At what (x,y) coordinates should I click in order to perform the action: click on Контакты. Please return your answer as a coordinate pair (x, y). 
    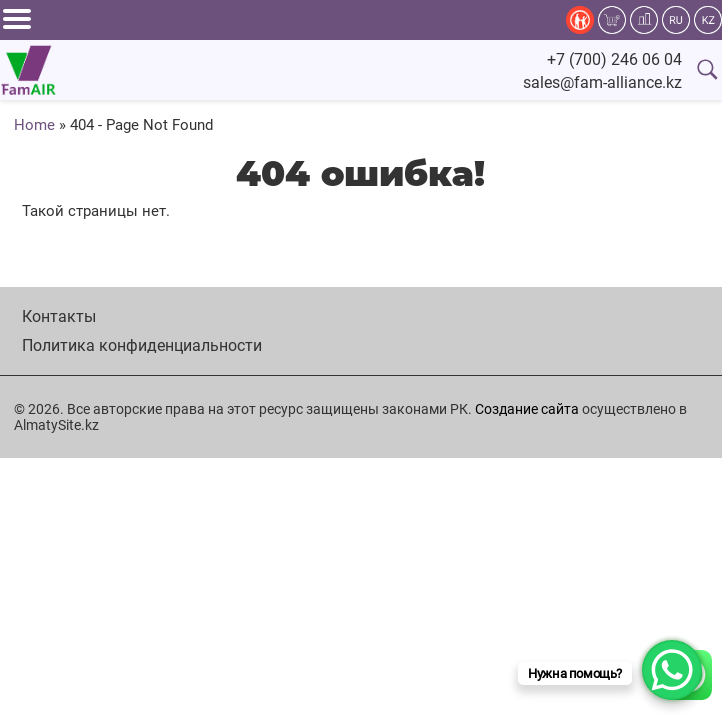
    Looking at the image, I should click on (59, 316).